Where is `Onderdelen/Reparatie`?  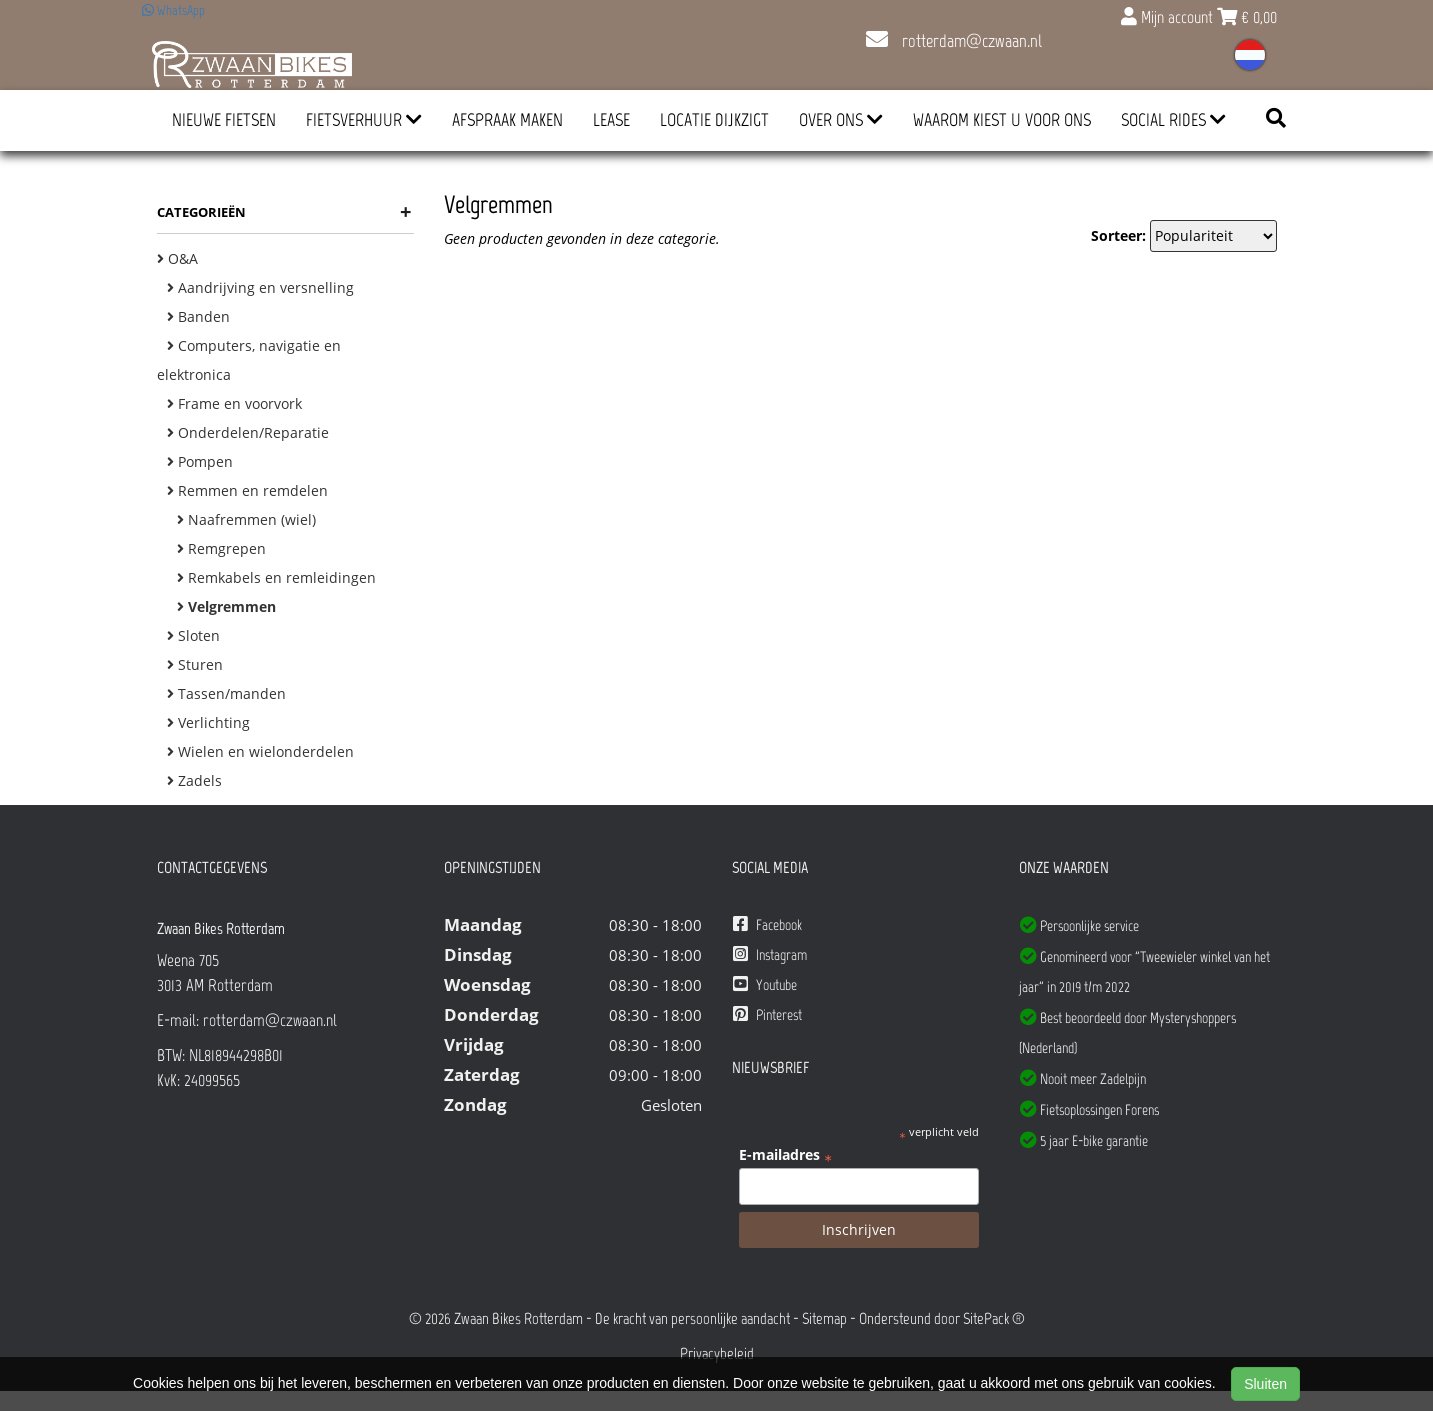
Onderdelen/Reparatie is located at coordinates (248, 432).